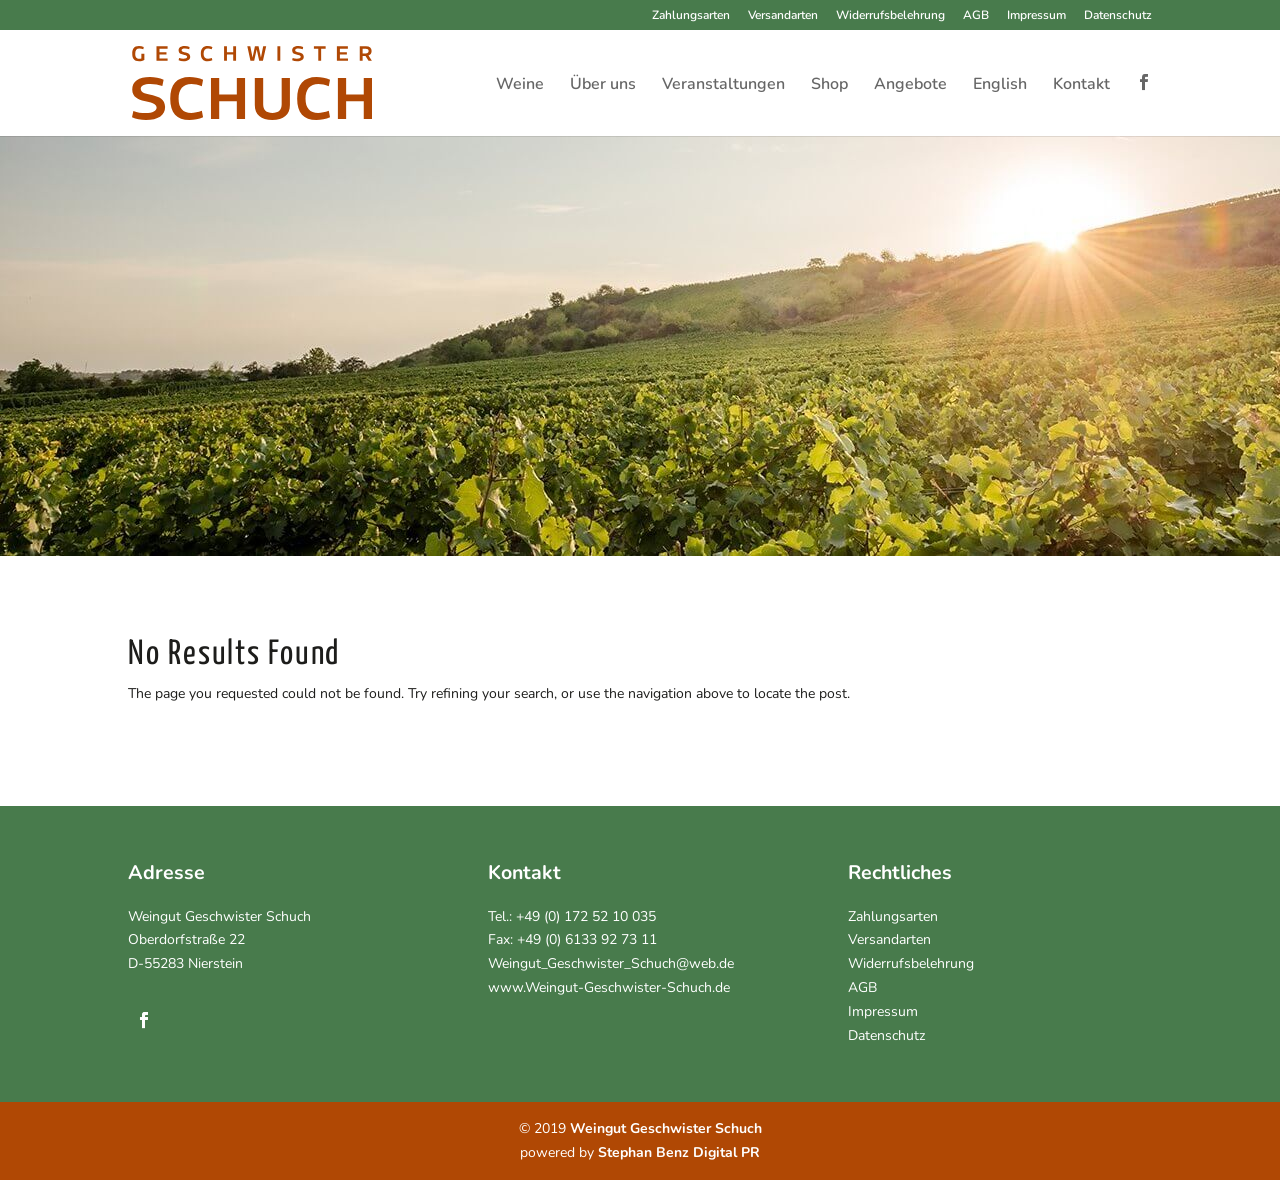 This screenshot has height=1180, width=1280. What do you see at coordinates (1081, 86) in the screenshot?
I see `Kontakt` at bounding box center [1081, 86].